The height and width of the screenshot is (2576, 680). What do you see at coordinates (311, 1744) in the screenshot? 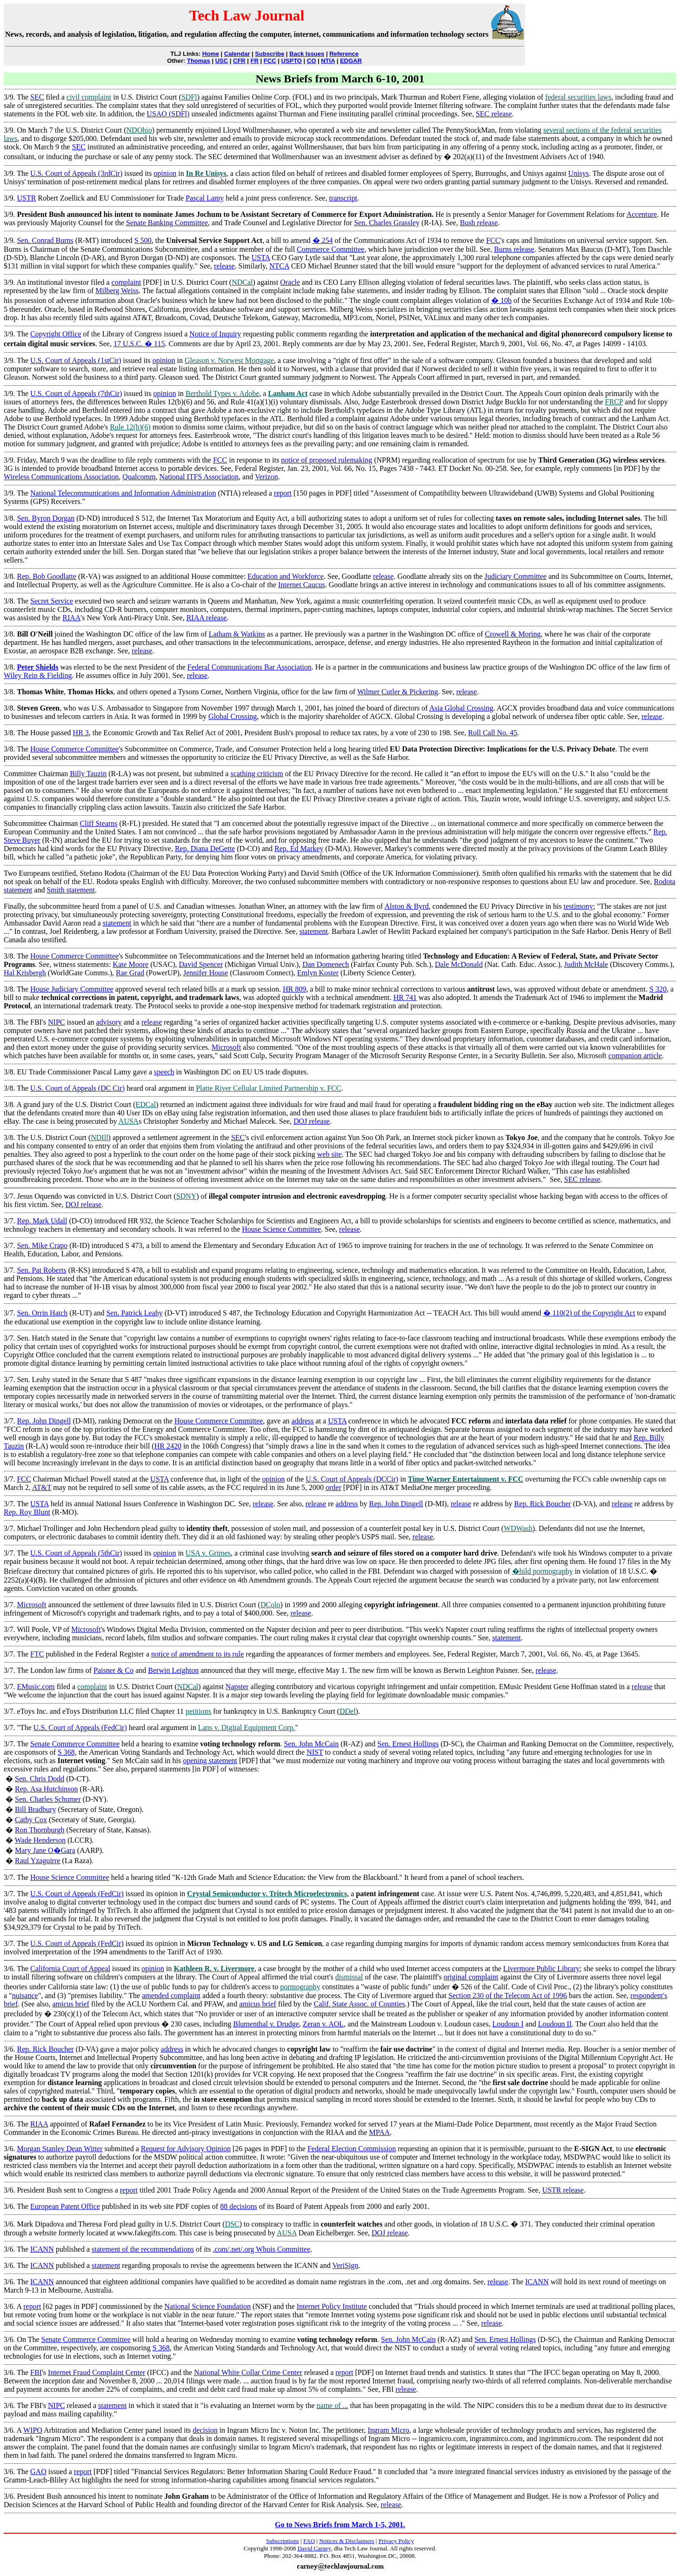
I see `Sen. John McCain` at bounding box center [311, 1744].